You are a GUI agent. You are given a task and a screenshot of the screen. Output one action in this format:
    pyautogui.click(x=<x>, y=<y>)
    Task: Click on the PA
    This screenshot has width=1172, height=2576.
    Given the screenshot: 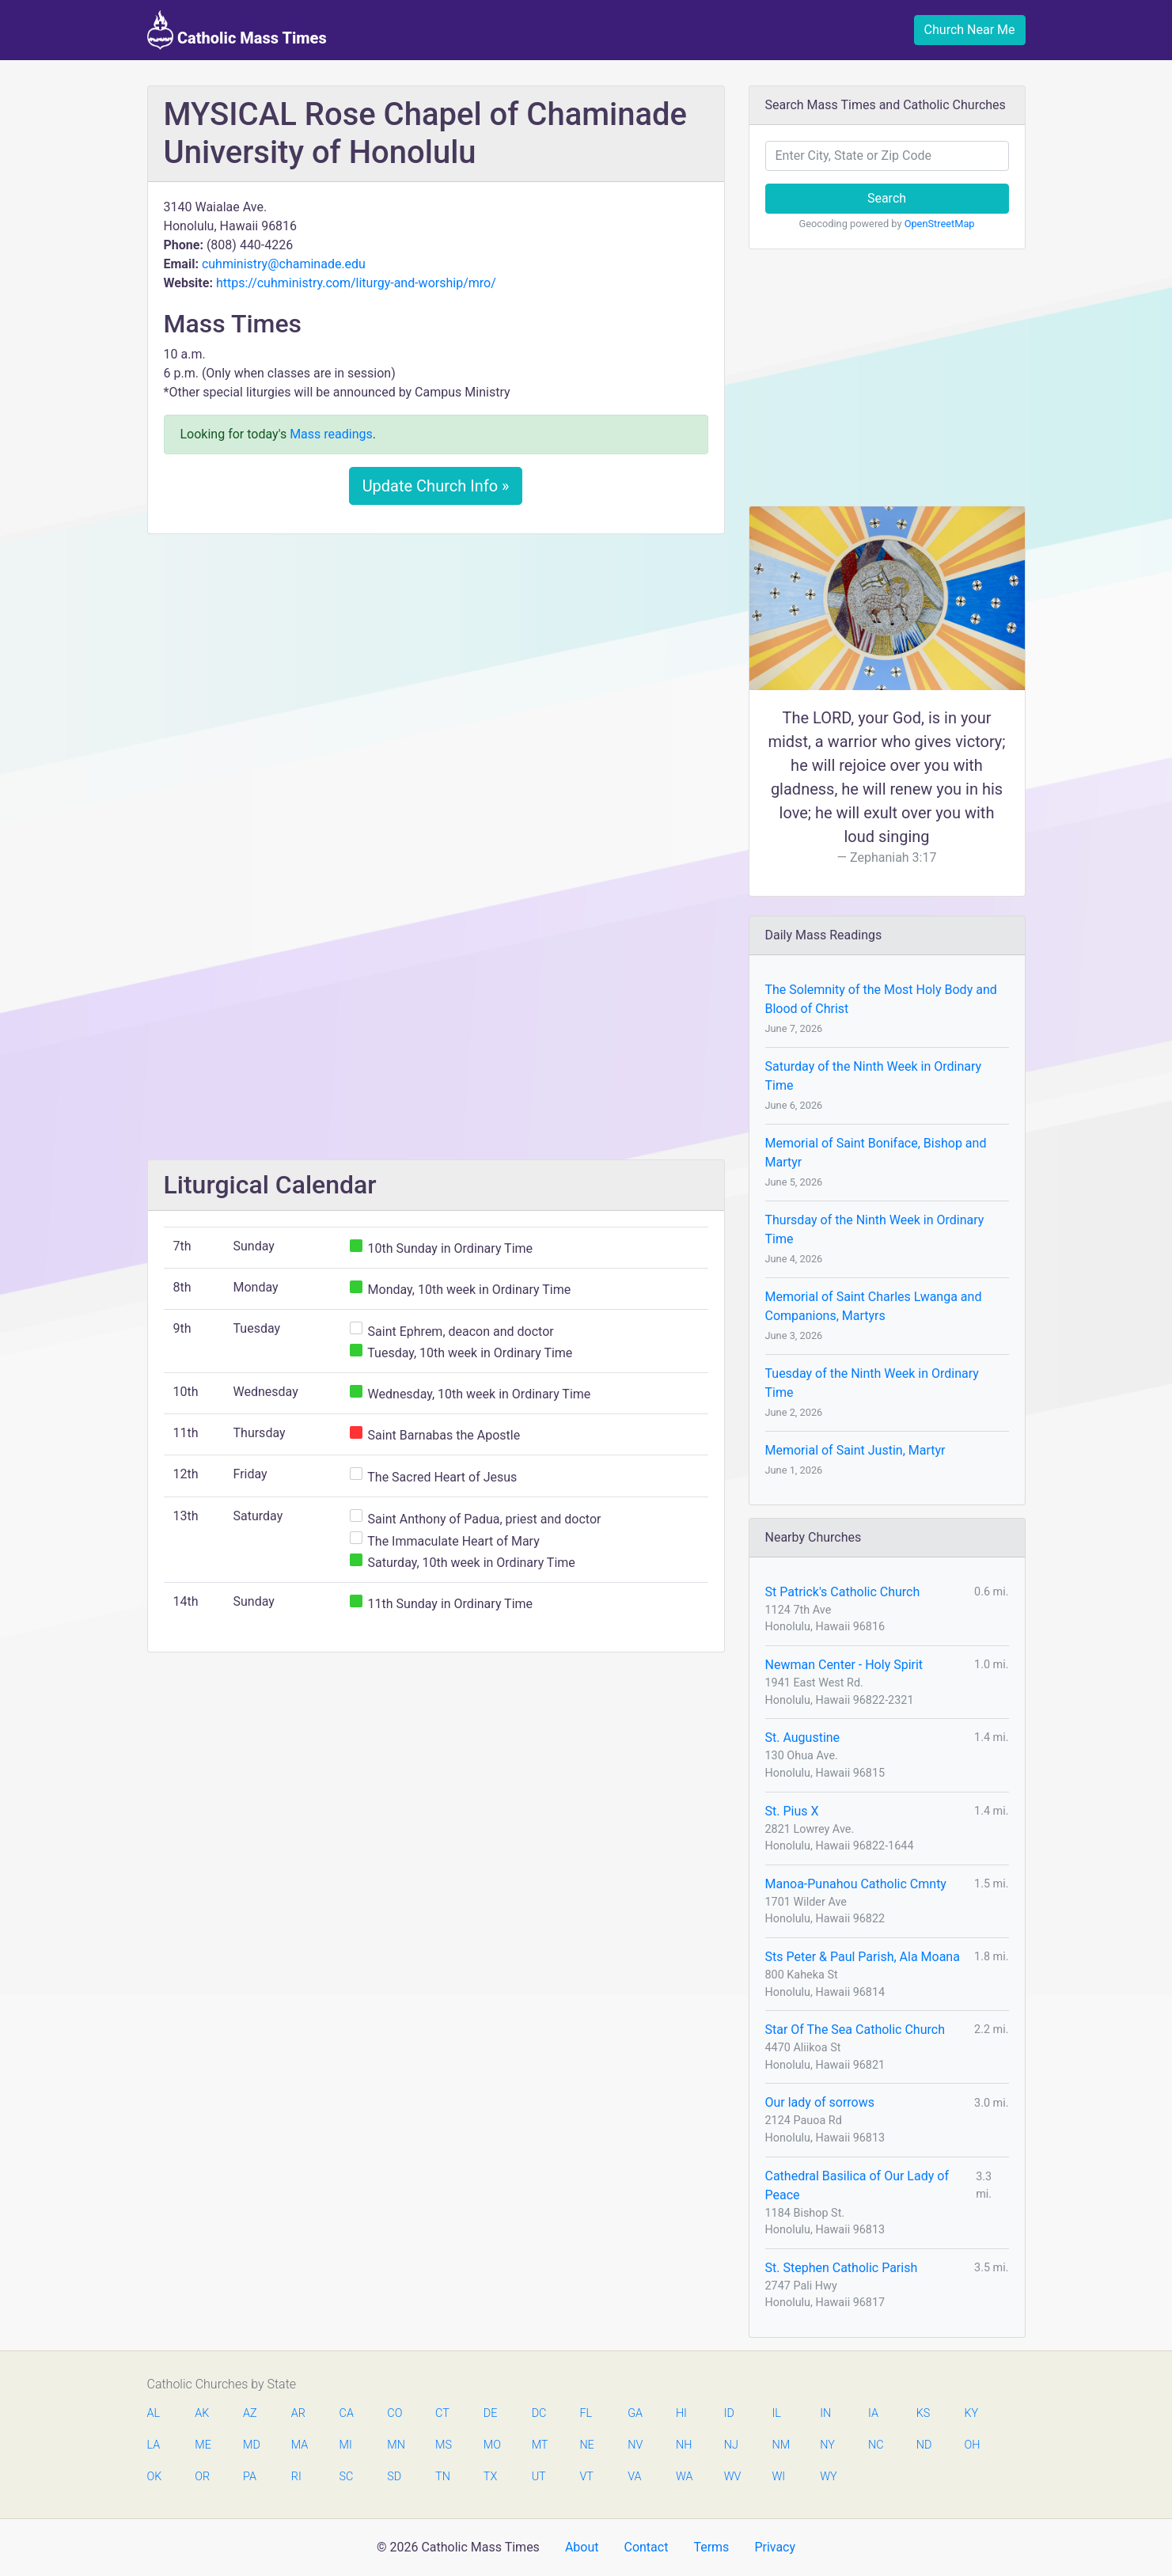 What is the action you would take?
    pyautogui.click(x=249, y=2476)
    